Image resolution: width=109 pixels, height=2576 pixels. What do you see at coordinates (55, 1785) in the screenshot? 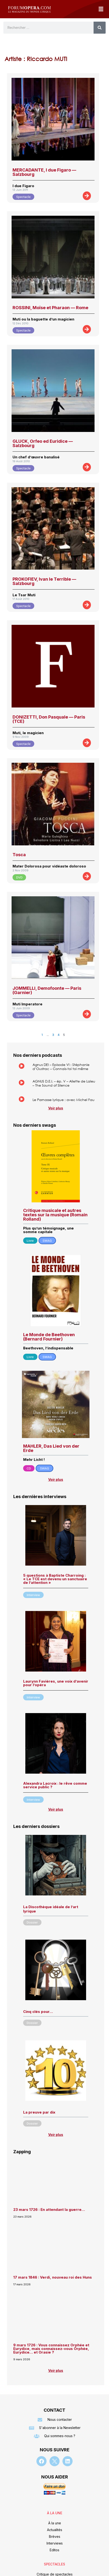
I see `Alexandra Lacroix : le rêve comme service public ?` at bounding box center [55, 1785].